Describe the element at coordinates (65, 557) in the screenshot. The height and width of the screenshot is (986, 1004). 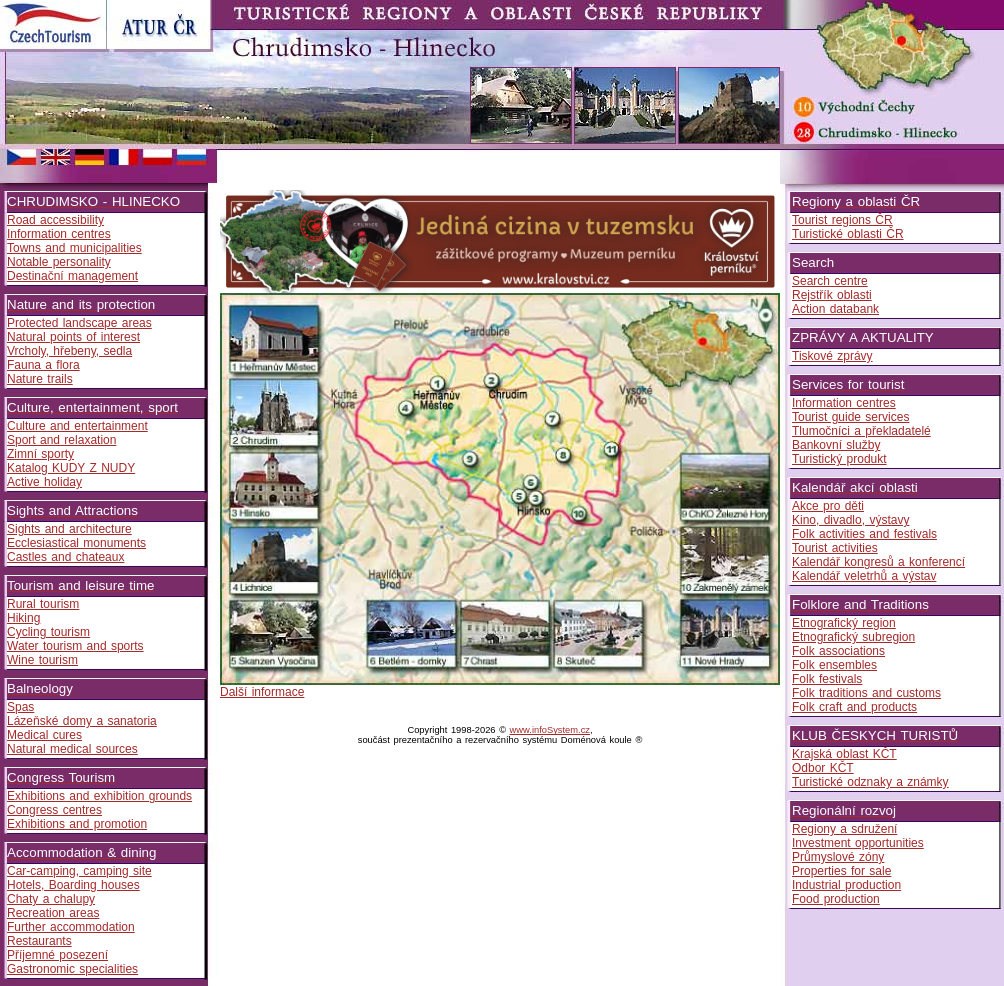
I see `Castles and chateaux` at that location.